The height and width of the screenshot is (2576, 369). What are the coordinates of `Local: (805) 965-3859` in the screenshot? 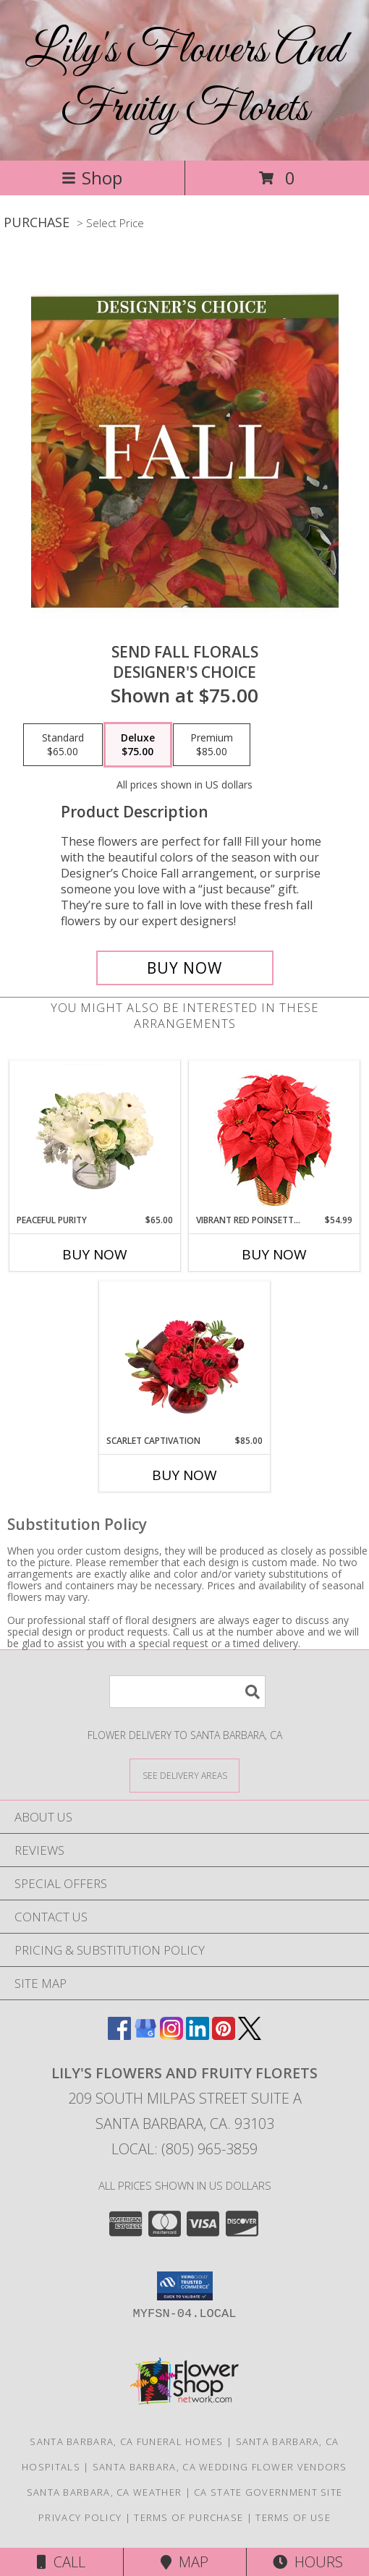 It's located at (184, 2149).